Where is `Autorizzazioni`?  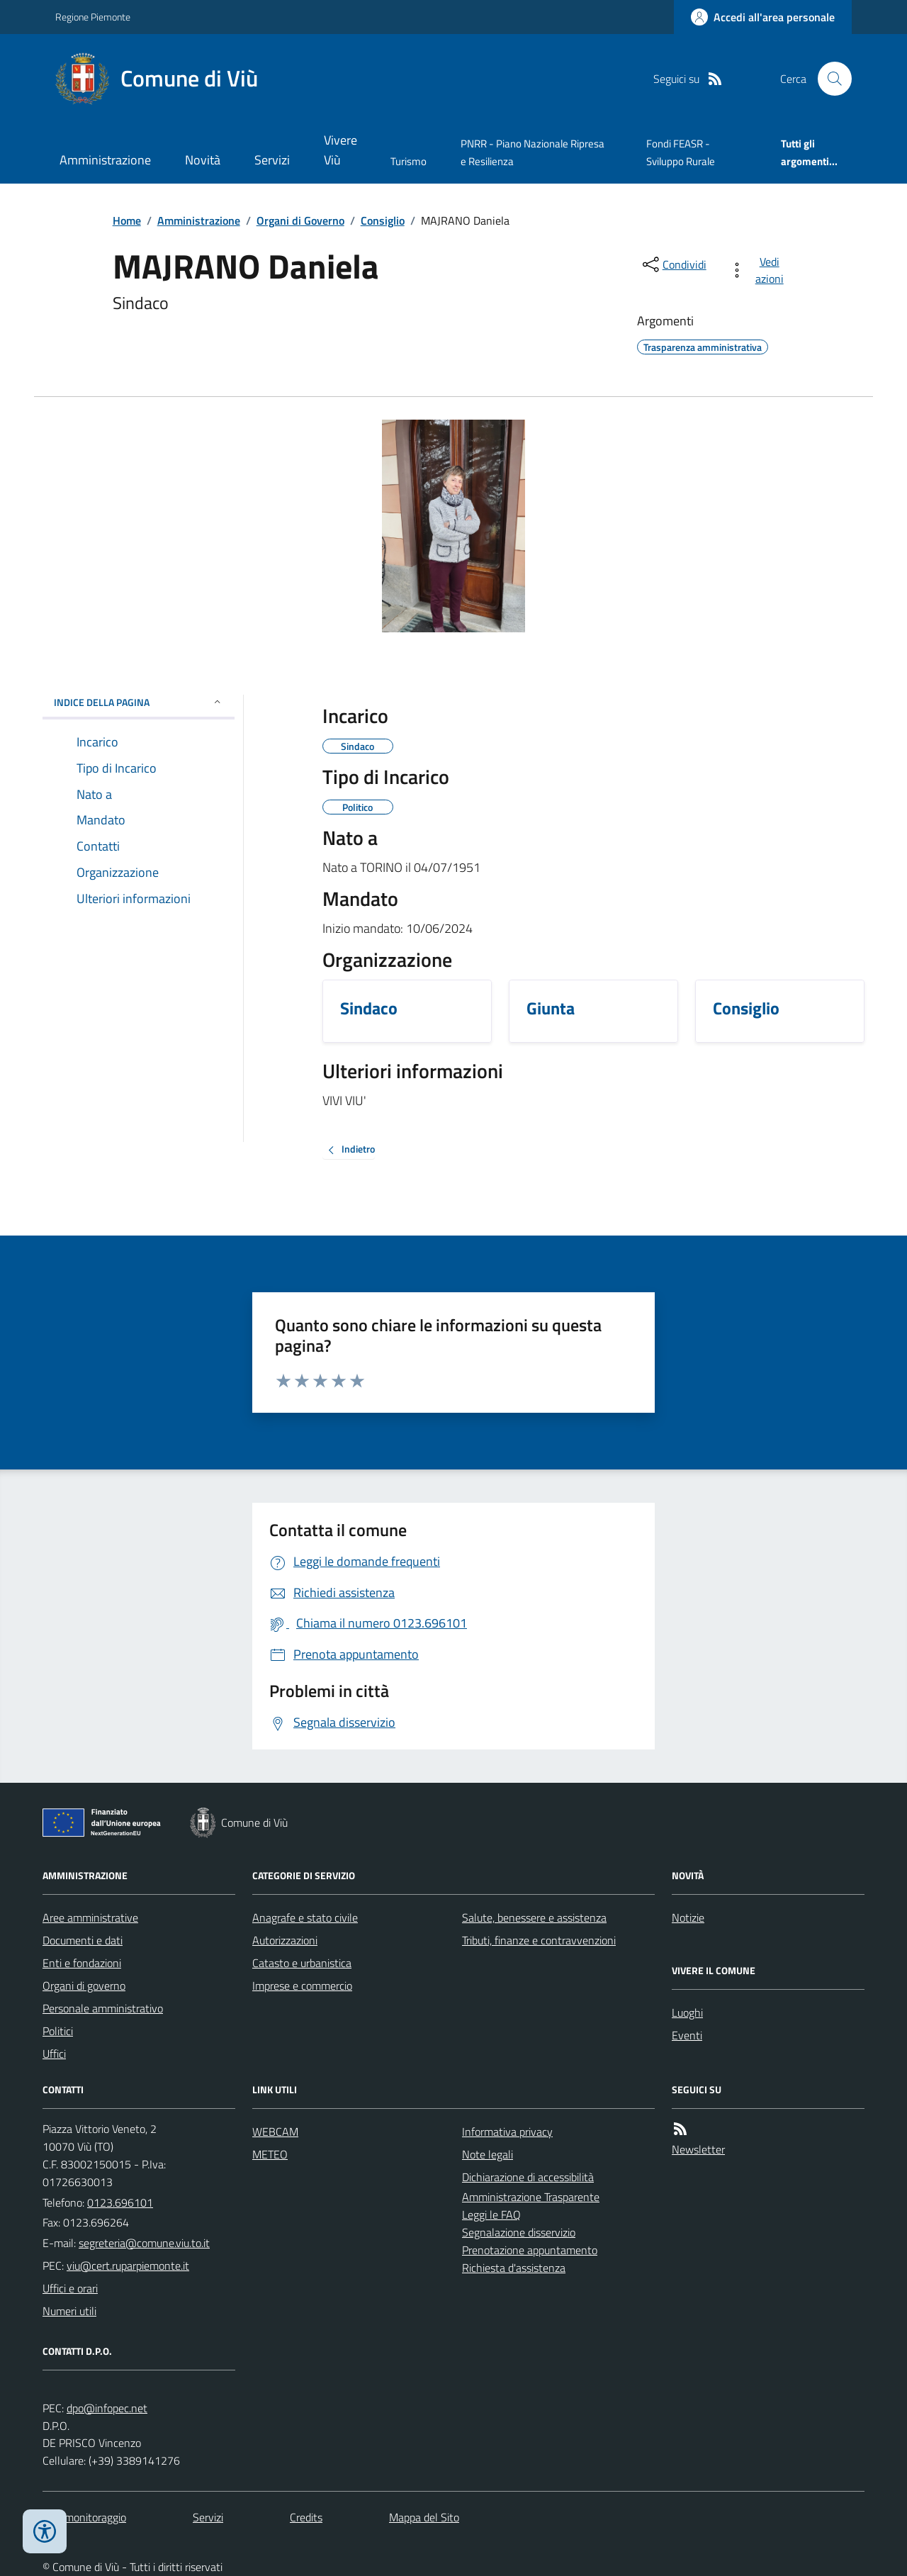
Autorizzazioni is located at coordinates (284, 1940).